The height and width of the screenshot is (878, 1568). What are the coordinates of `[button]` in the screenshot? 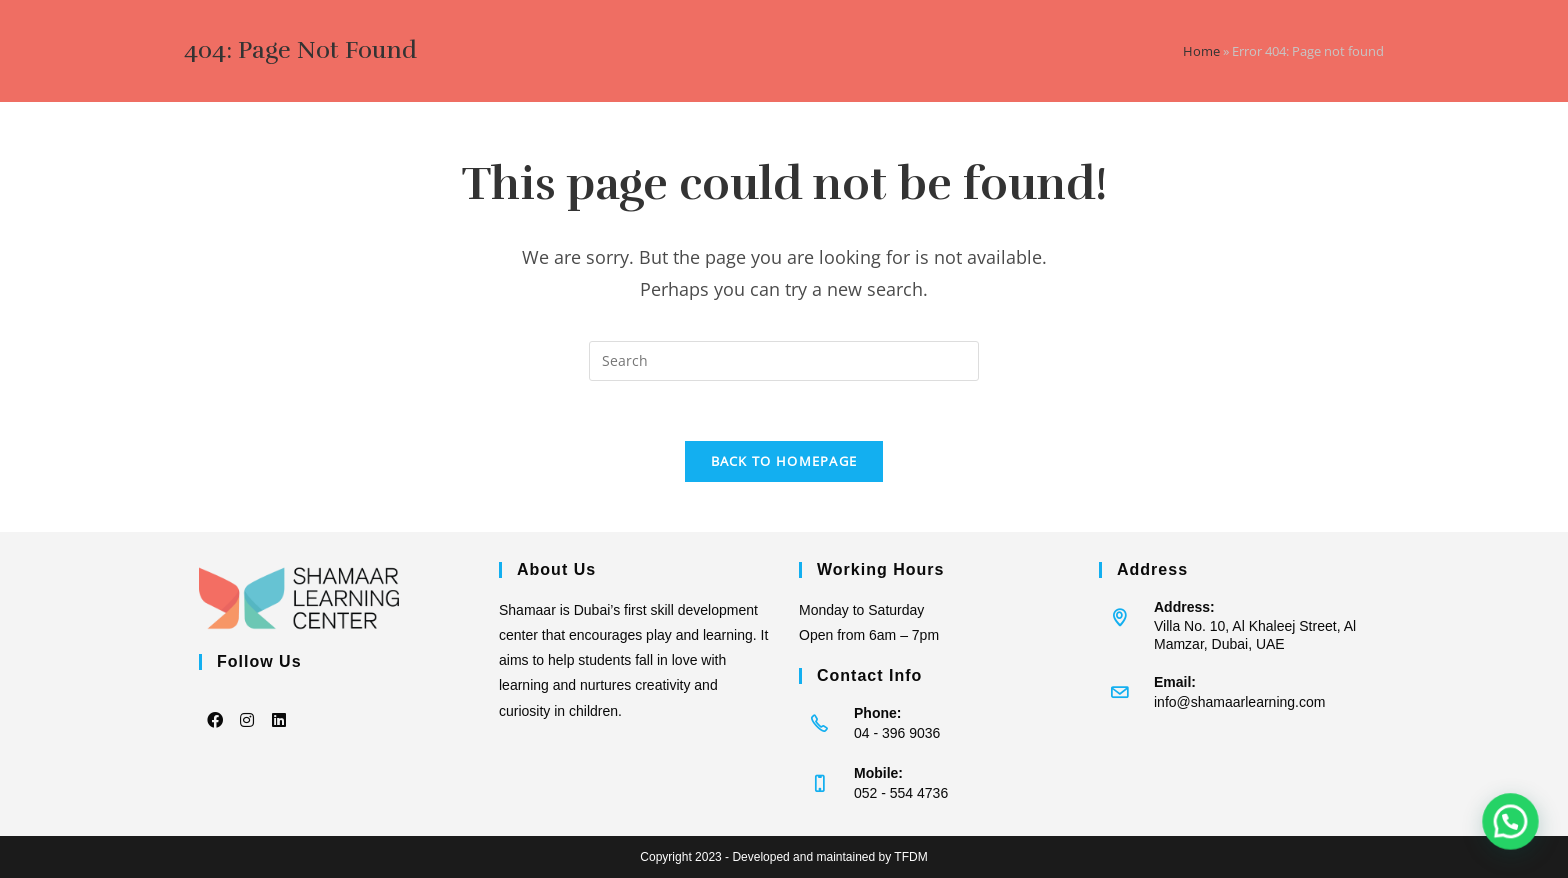 It's located at (1516, 837).